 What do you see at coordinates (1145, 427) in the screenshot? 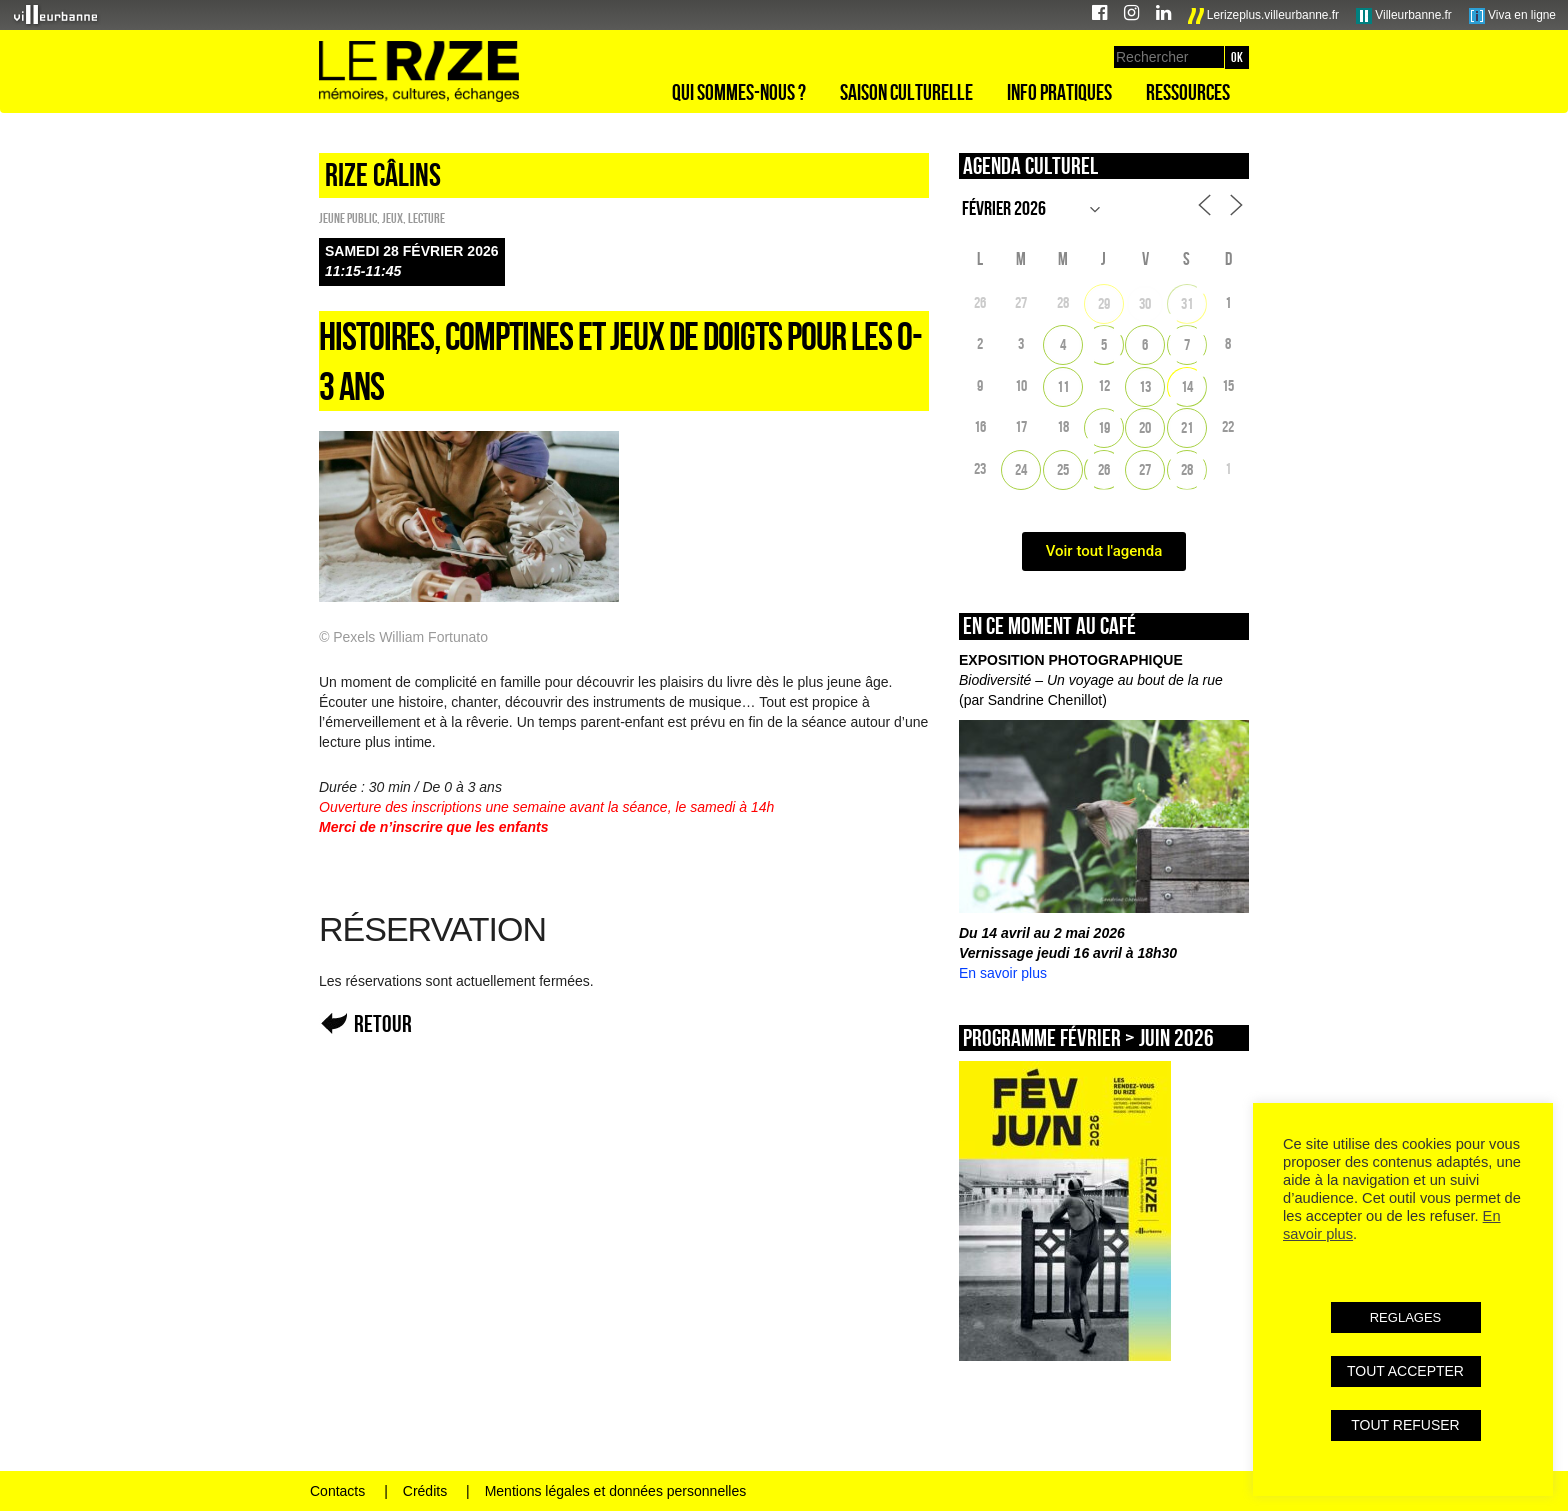
I see `20` at bounding box center [1145, 427].